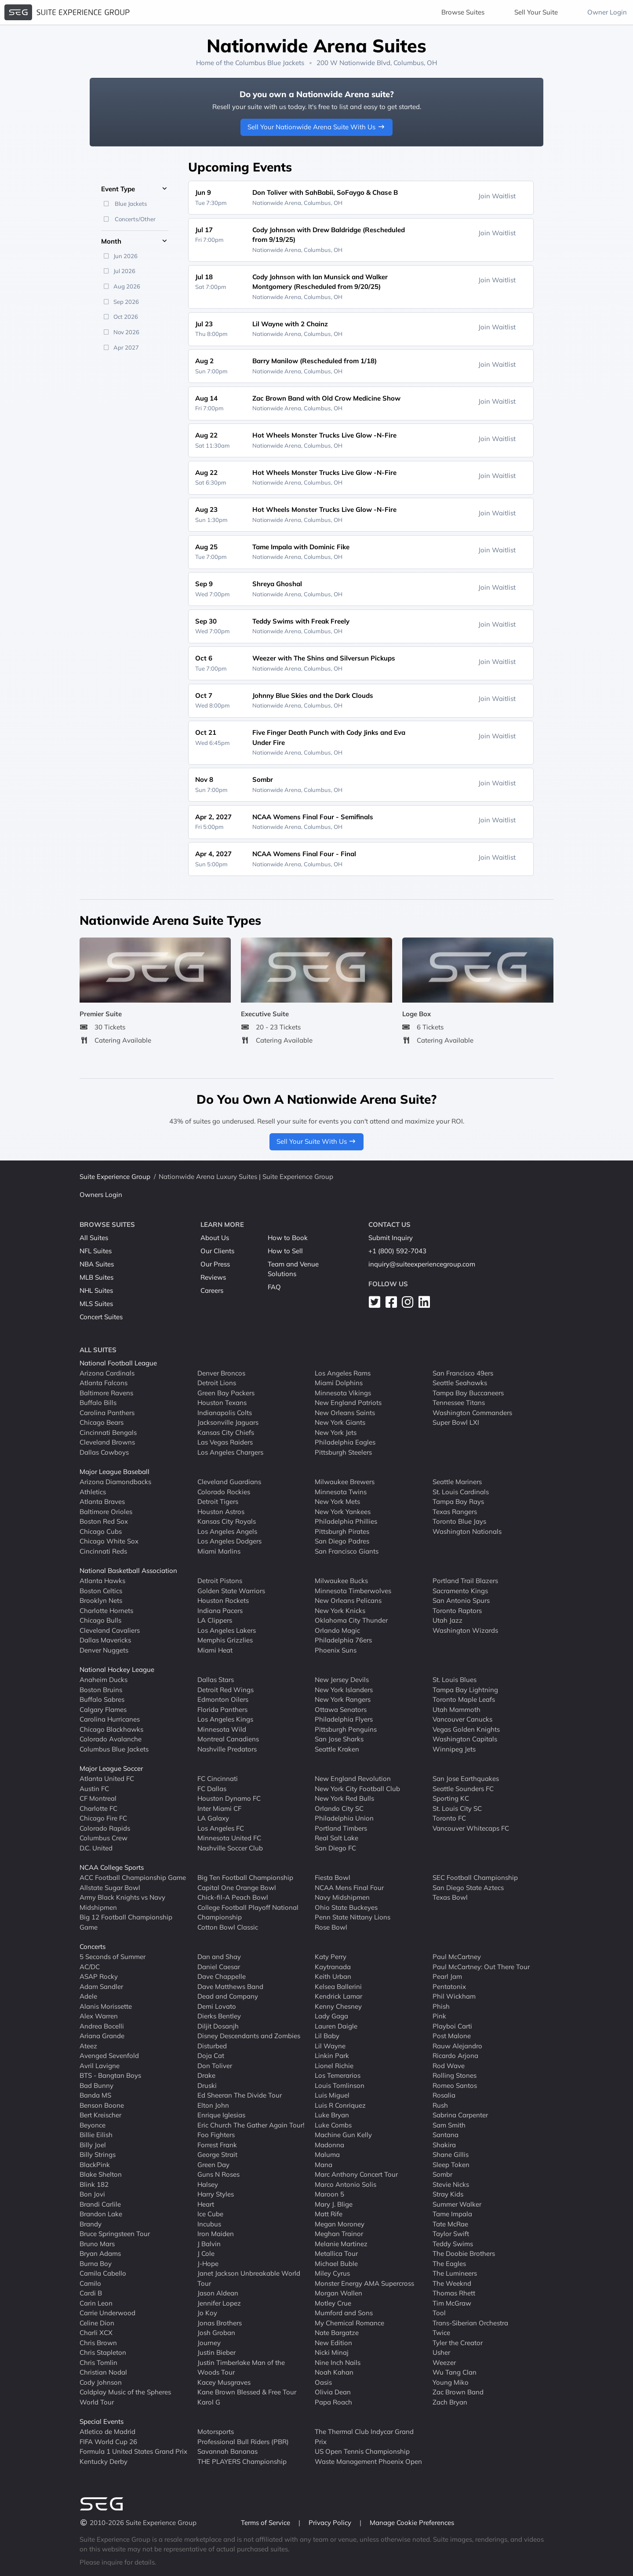 The width and height of the screenshot is (633, 2576). I want to click on BTS - Bangtan Boys, so click(110, 2075).